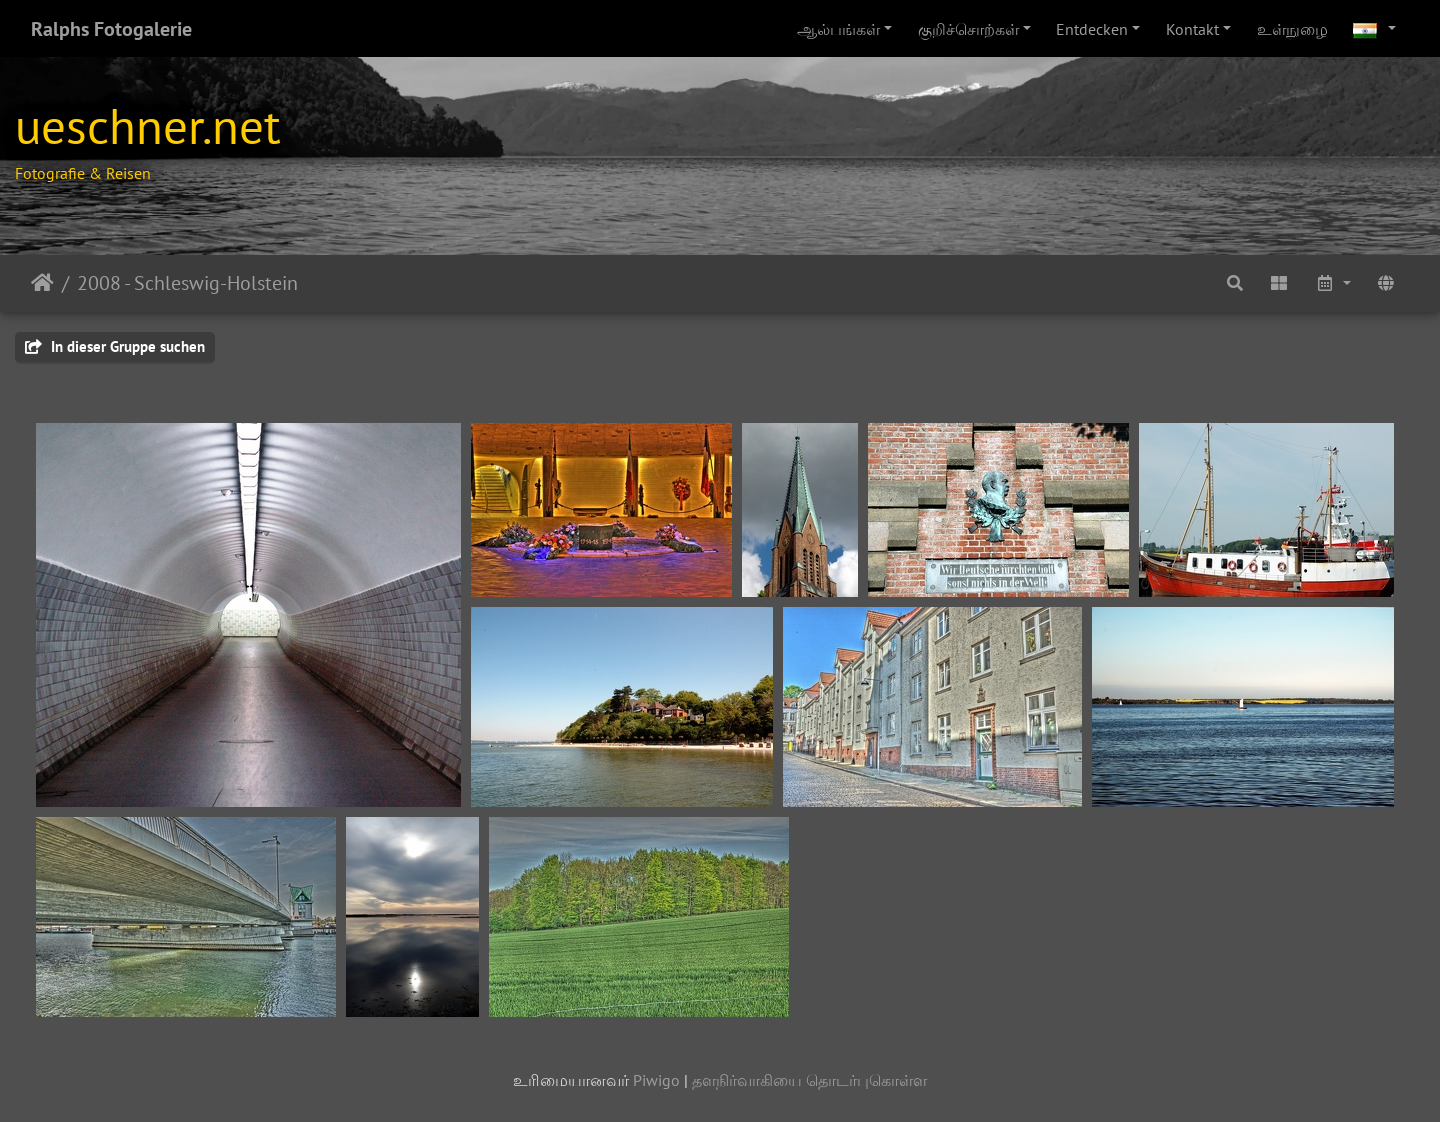 The width and height of the screenshot is (1440, 1122). Describe the element at coordinates (968, 29) in the screenshot. I see `குறிச்சொற்கள்` at that location.